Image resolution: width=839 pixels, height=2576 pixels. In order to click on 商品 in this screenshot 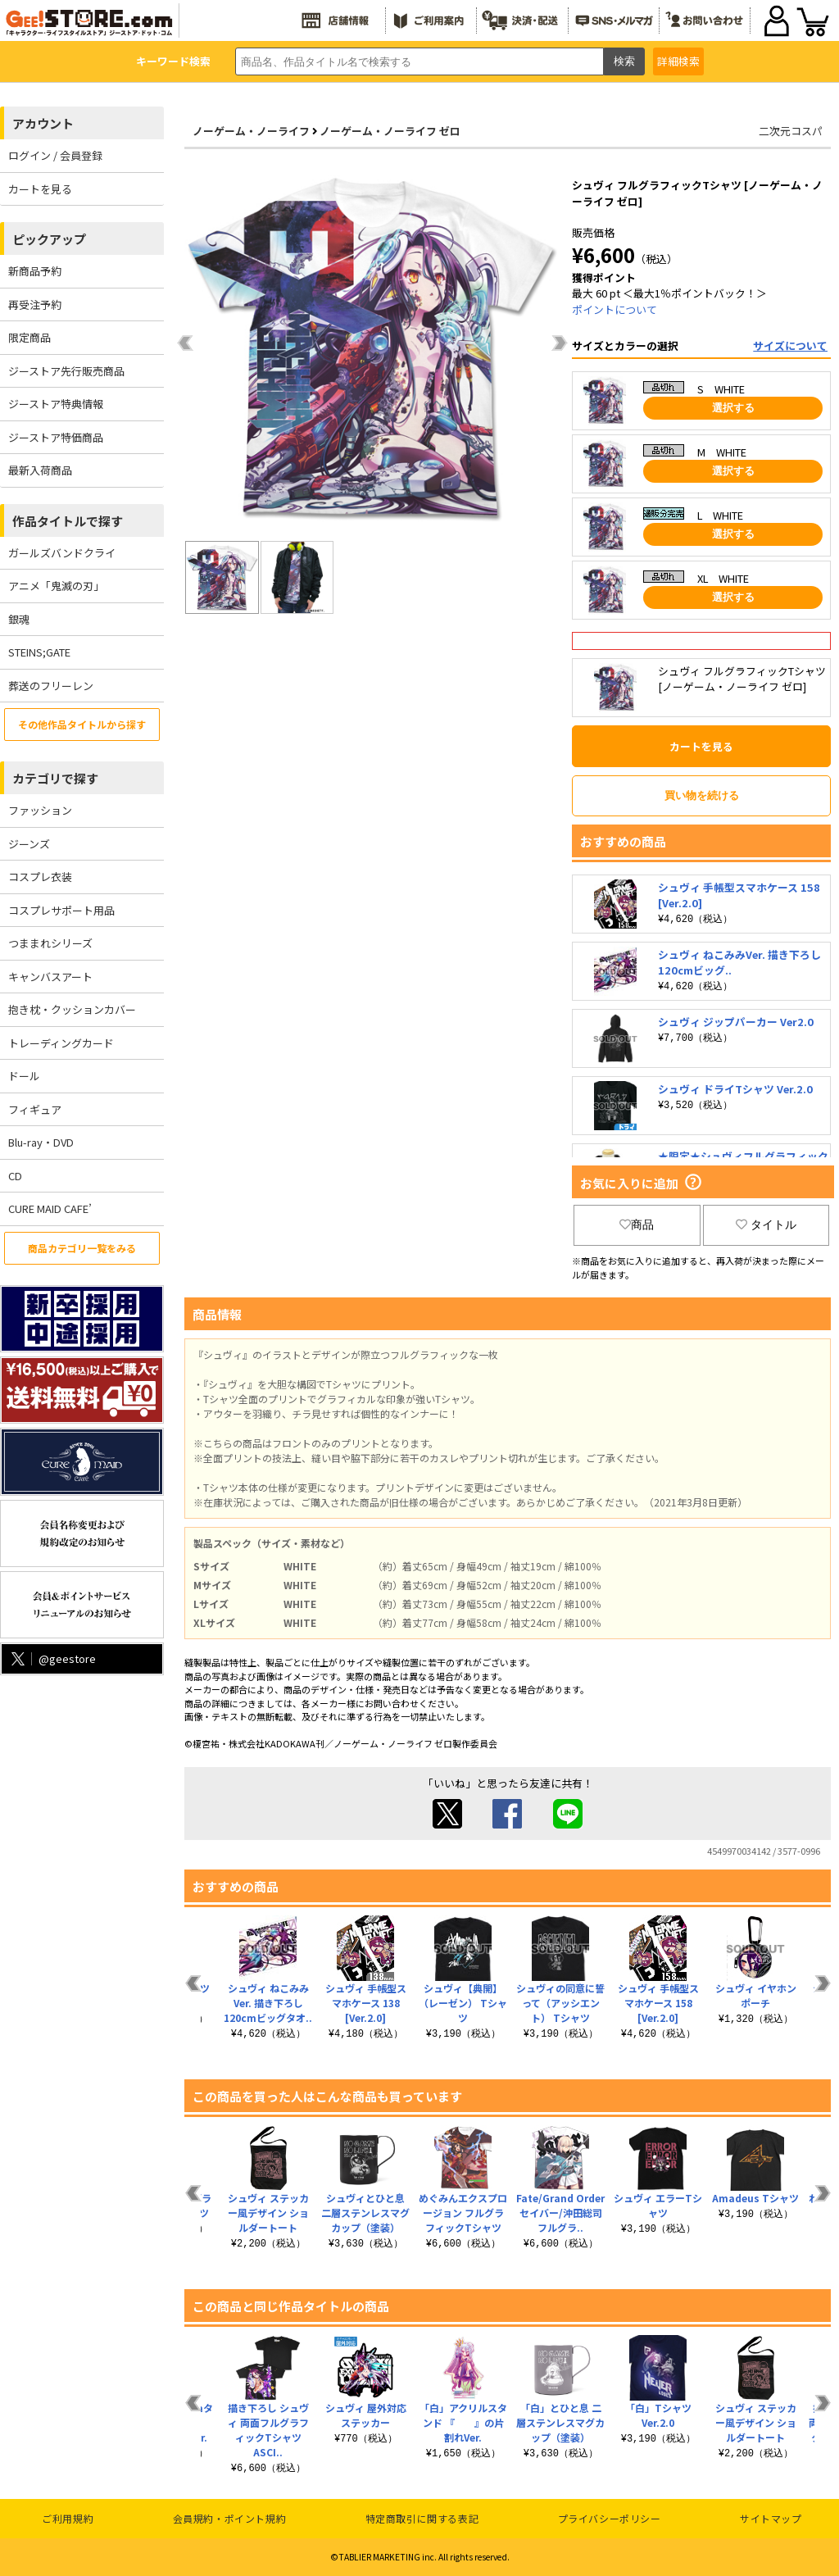, I will do `click(636, 1224)`.